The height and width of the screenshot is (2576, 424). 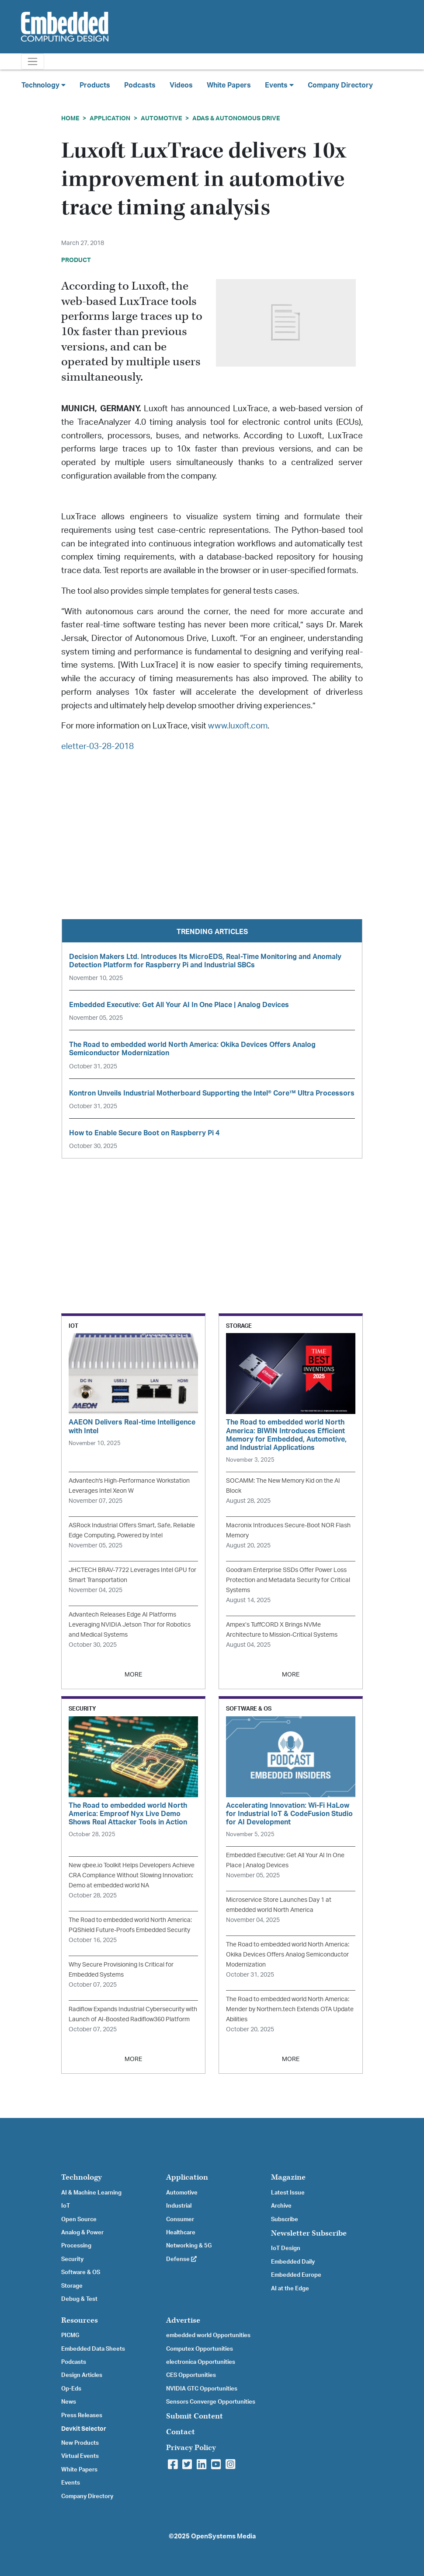 What do you see at coordinates (180, 2232) in the screenshot?
I see `Healthcare` at bounding box center [180, 2232].